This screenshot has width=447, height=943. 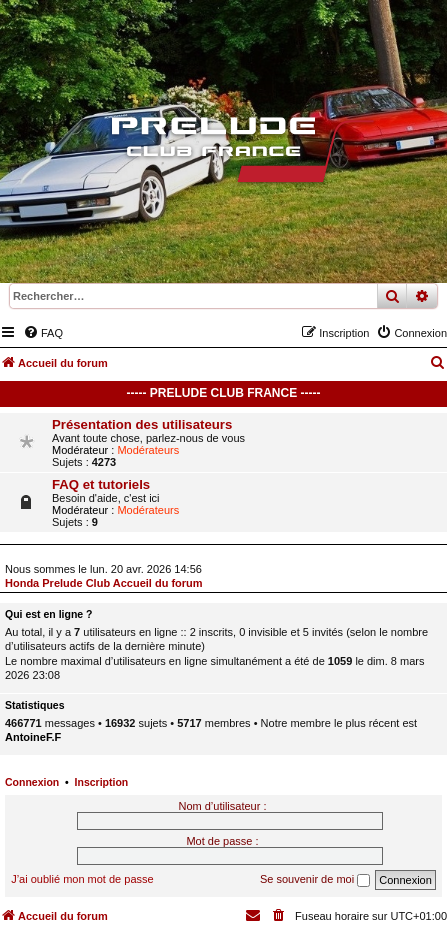 What do you see at coordinates (102, 782) in the screenshot?
I see `Inscription` at bounding box center [102, 782].